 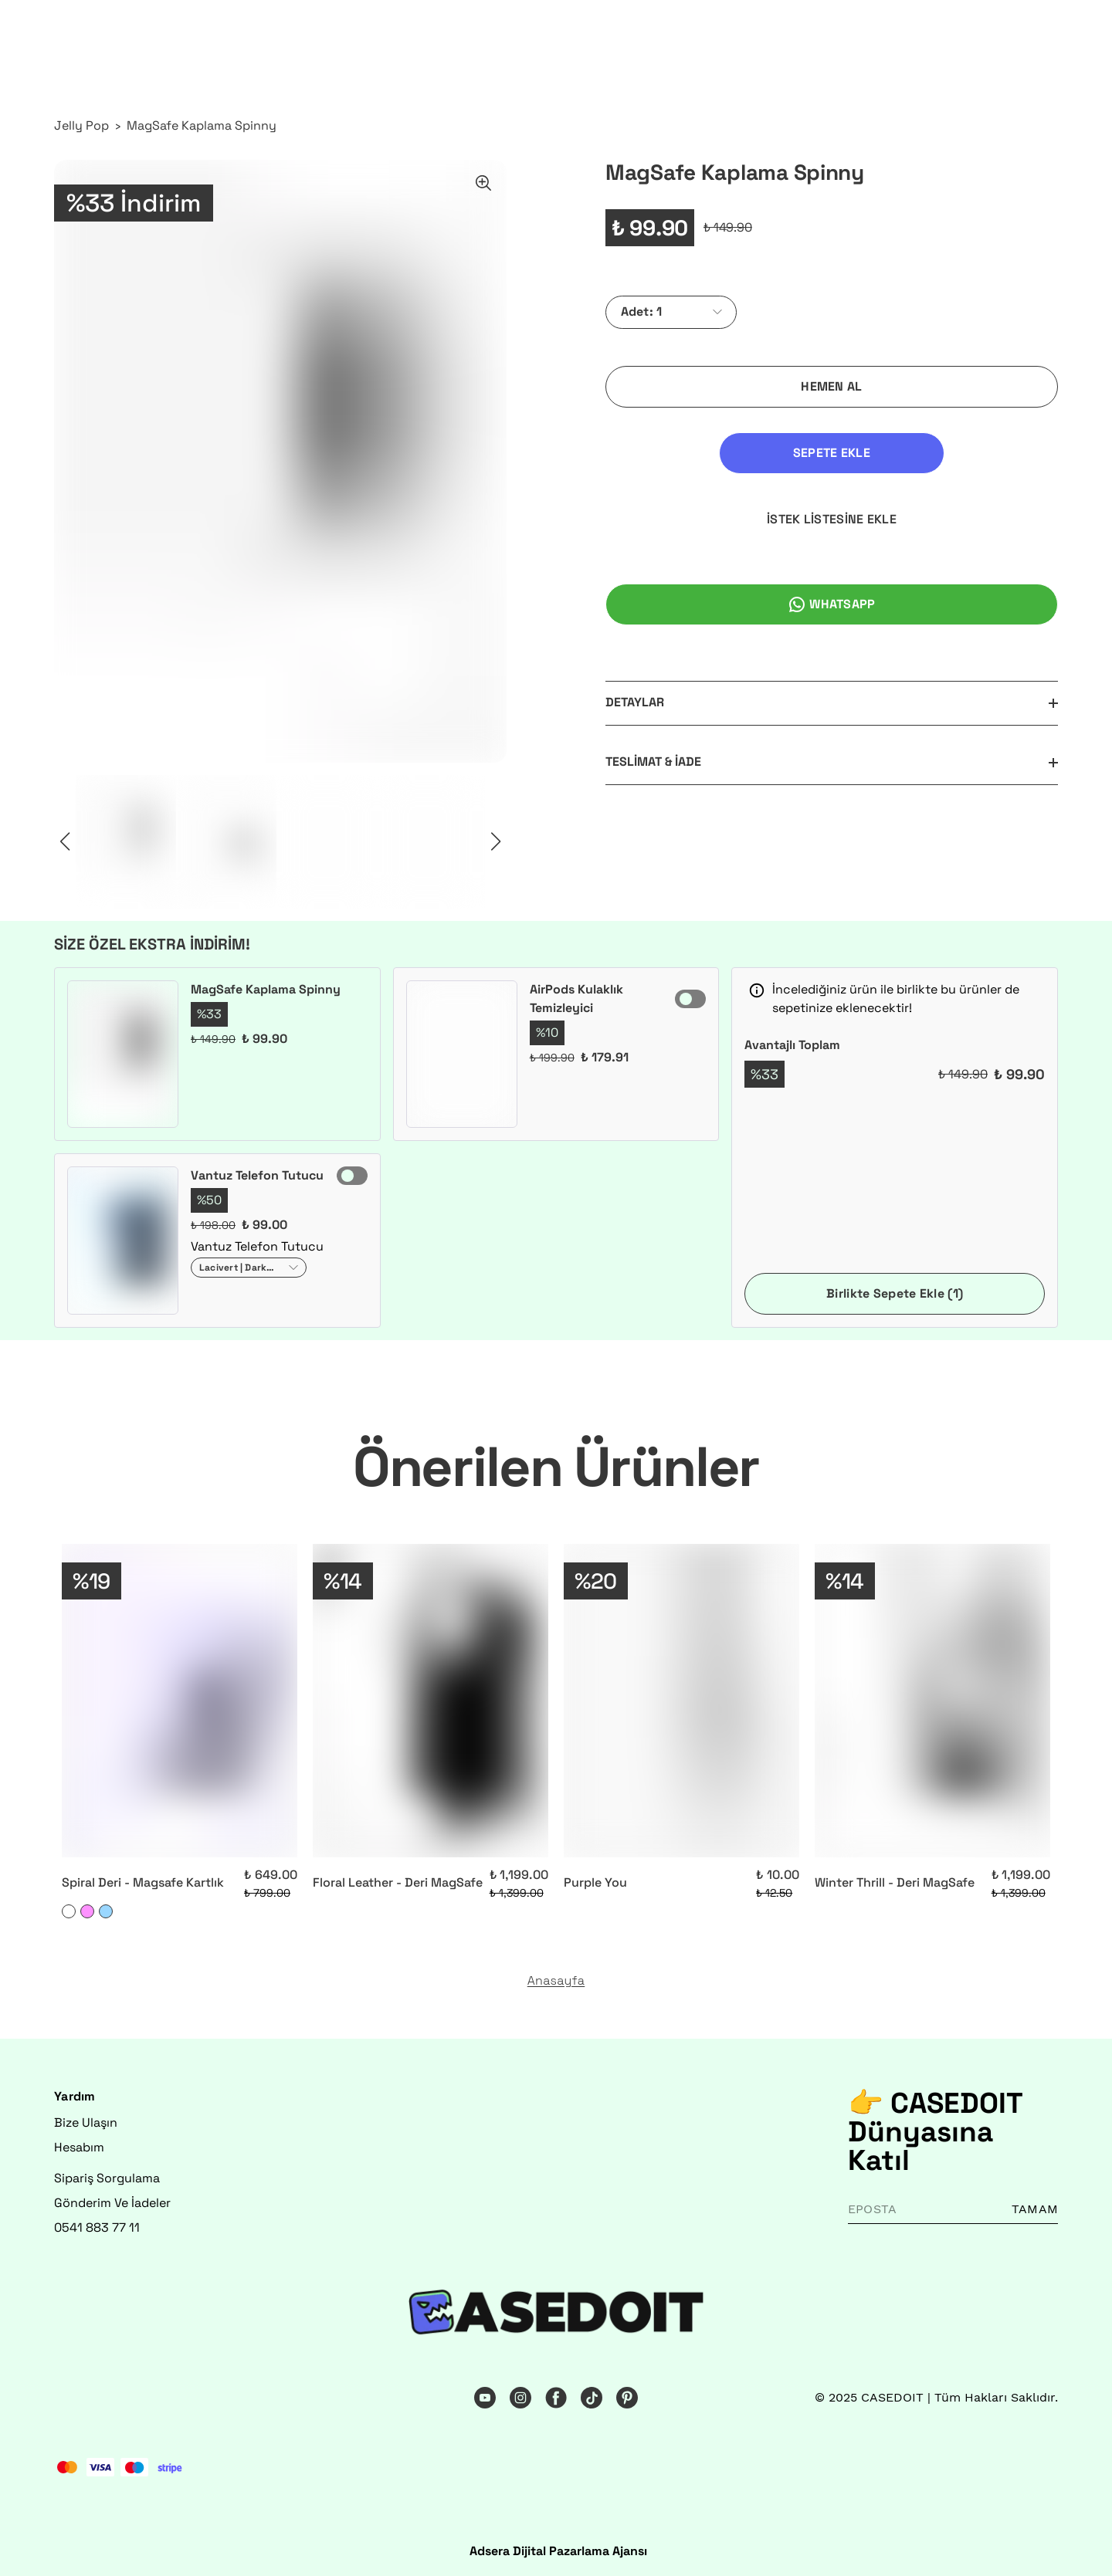 What do you see at coordinates (107, 2178) in the screenshot?
I see `Sipariş Sorgulama` at bounding box center [107, 2178].